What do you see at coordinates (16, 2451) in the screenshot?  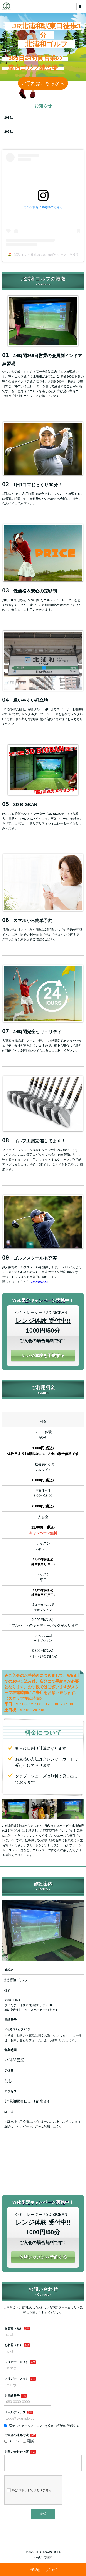 I see `お問い合わせ内容` at bounding box center [16, 2451].